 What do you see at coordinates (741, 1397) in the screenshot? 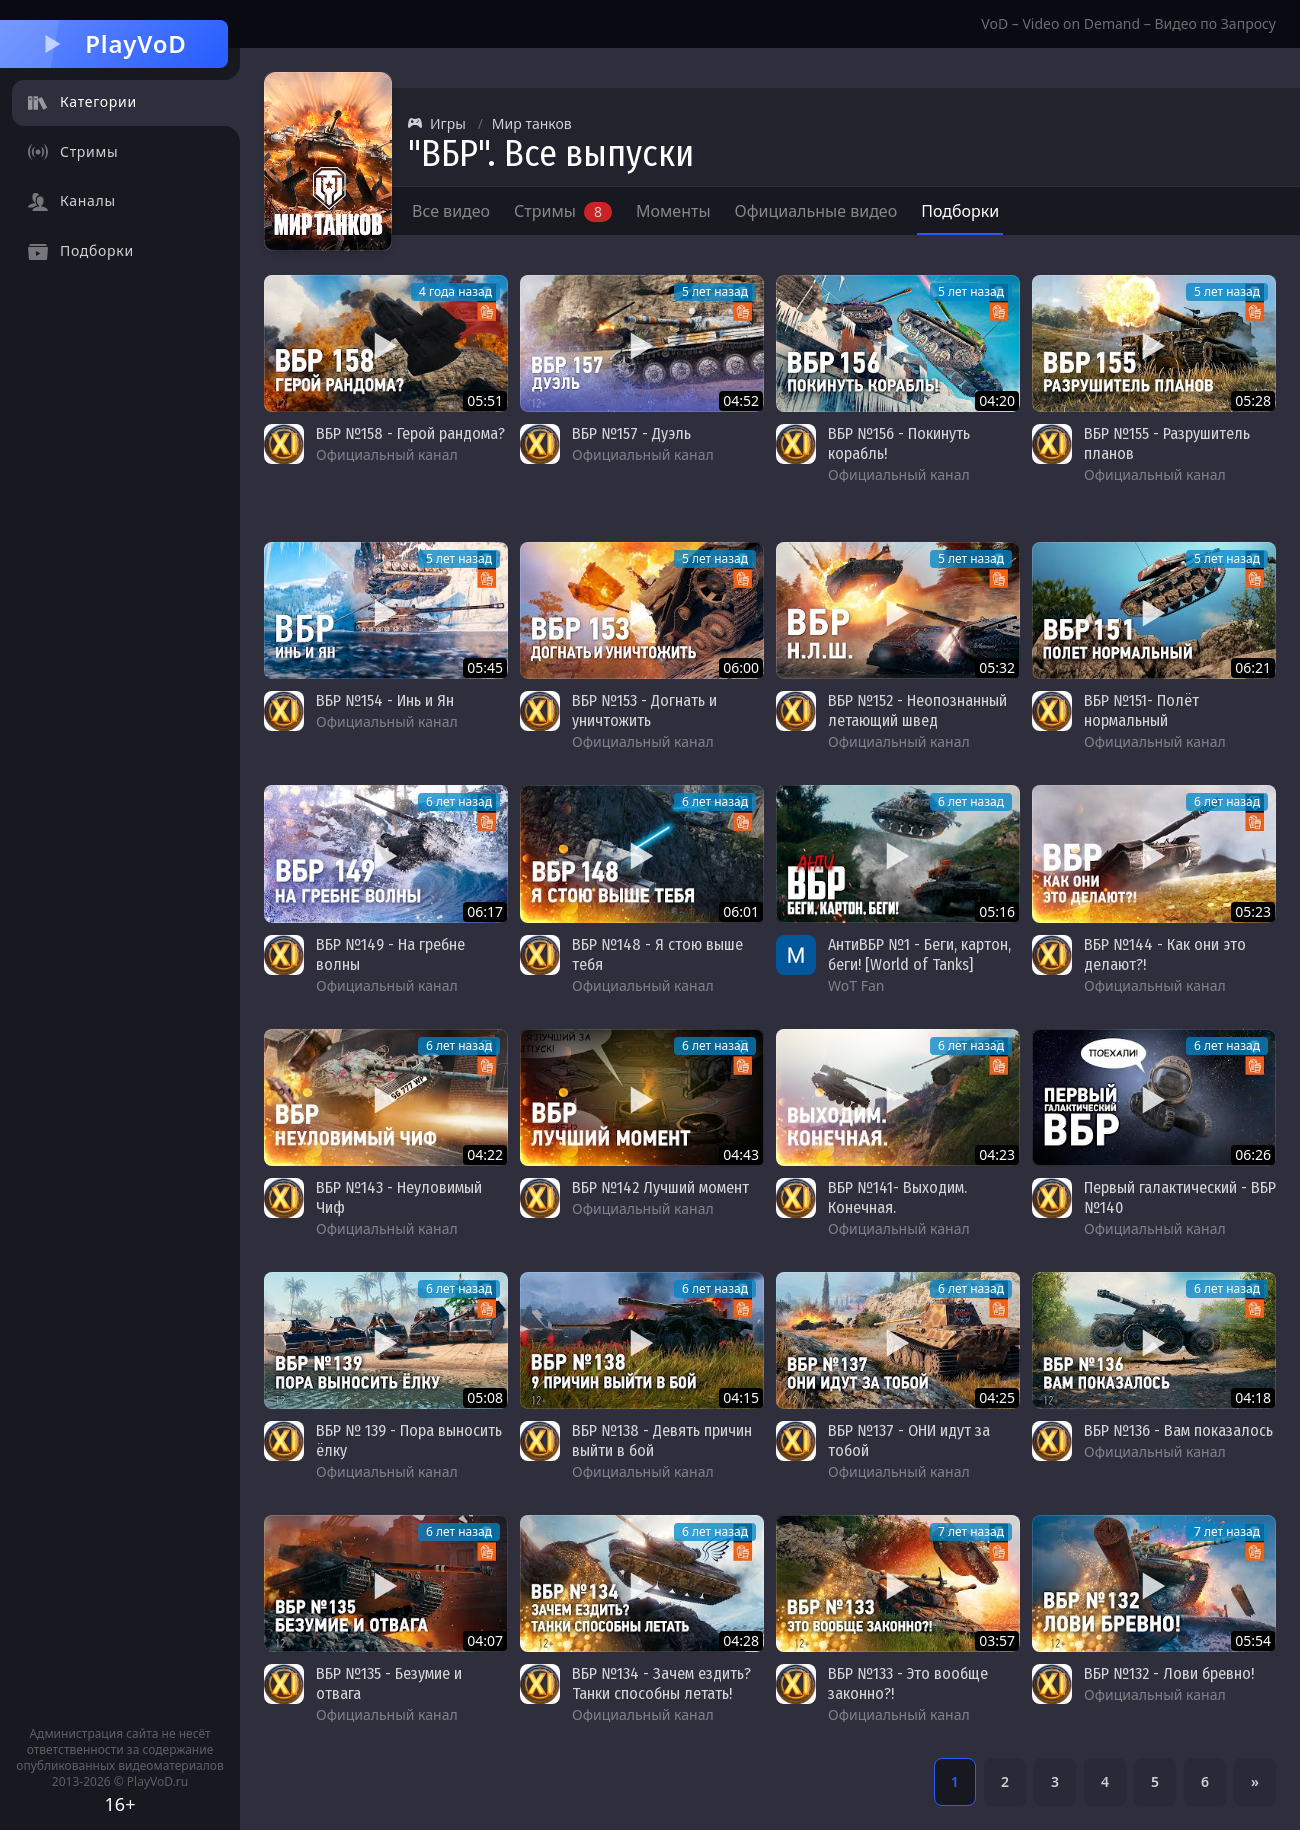
I see `04:15` at bounding box center [741, 1397].